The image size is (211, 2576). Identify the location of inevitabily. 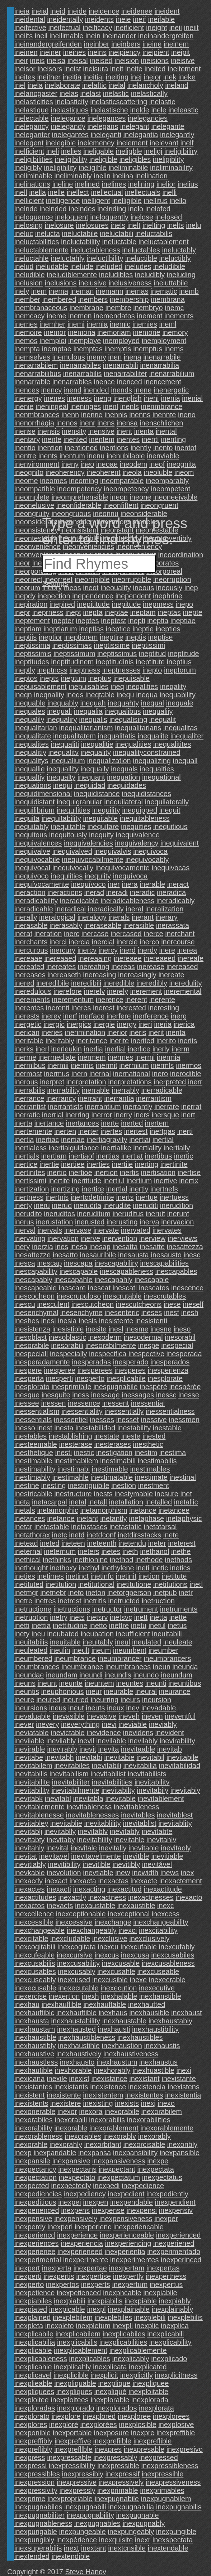
(152, 1790).